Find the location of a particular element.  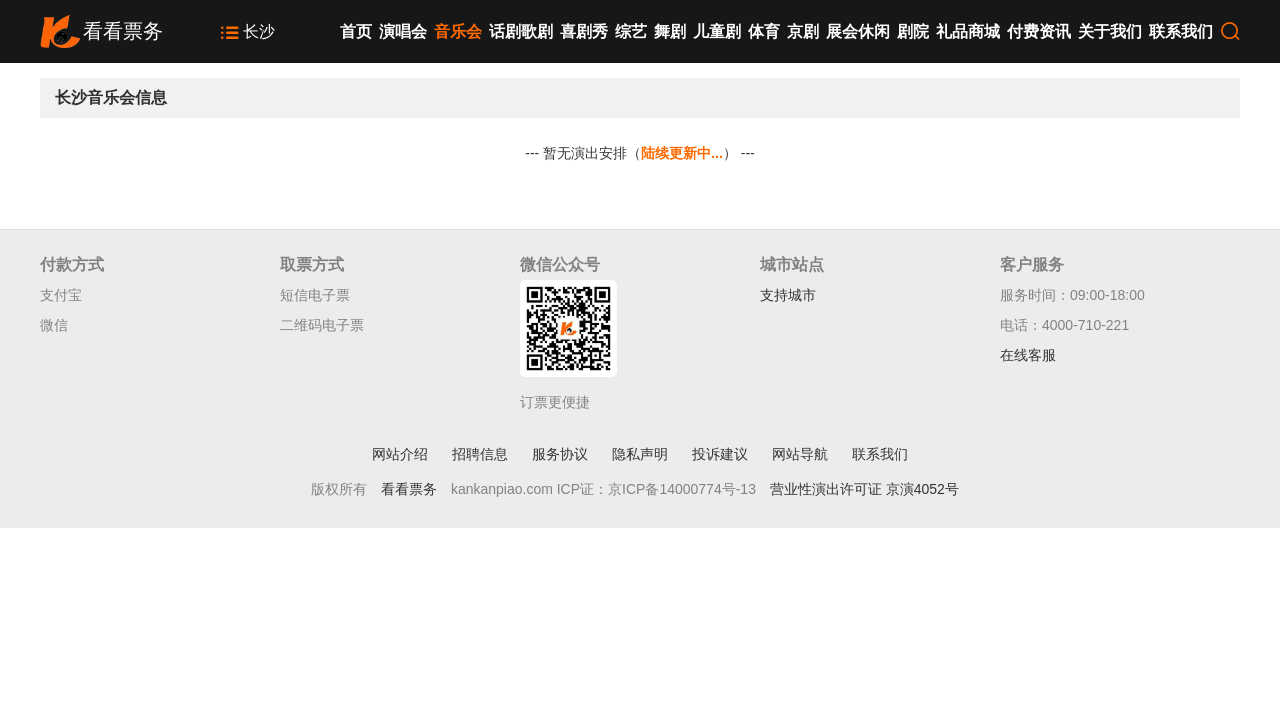

综艺 is located at coordinates (631, 31).